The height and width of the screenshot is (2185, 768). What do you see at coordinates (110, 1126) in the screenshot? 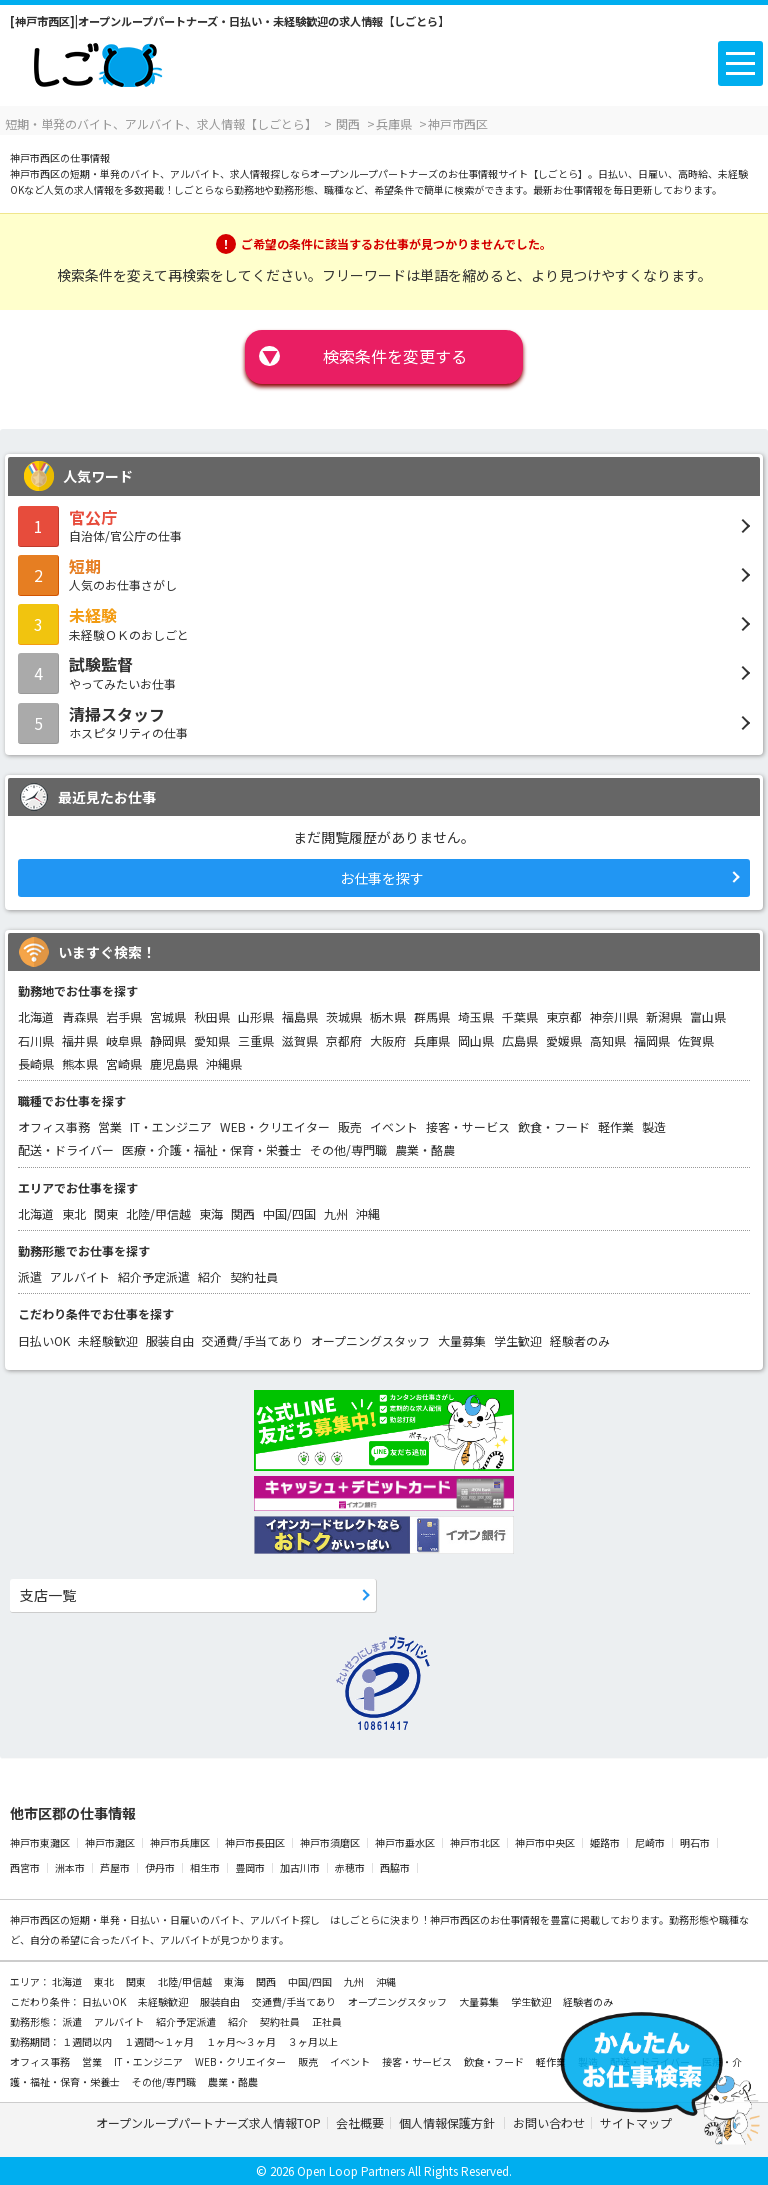
I see `営業` at bounding box center [110, 1126].